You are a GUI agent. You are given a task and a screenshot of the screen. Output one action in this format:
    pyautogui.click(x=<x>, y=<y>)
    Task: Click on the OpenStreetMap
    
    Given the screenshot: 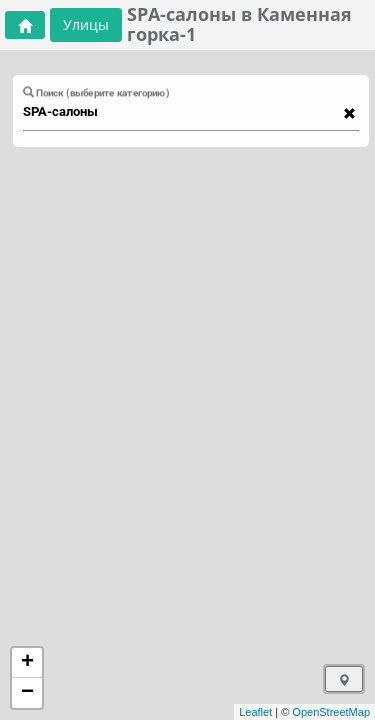 What is the action you would take?
    pyautogui.click(x=331, y=712)
    